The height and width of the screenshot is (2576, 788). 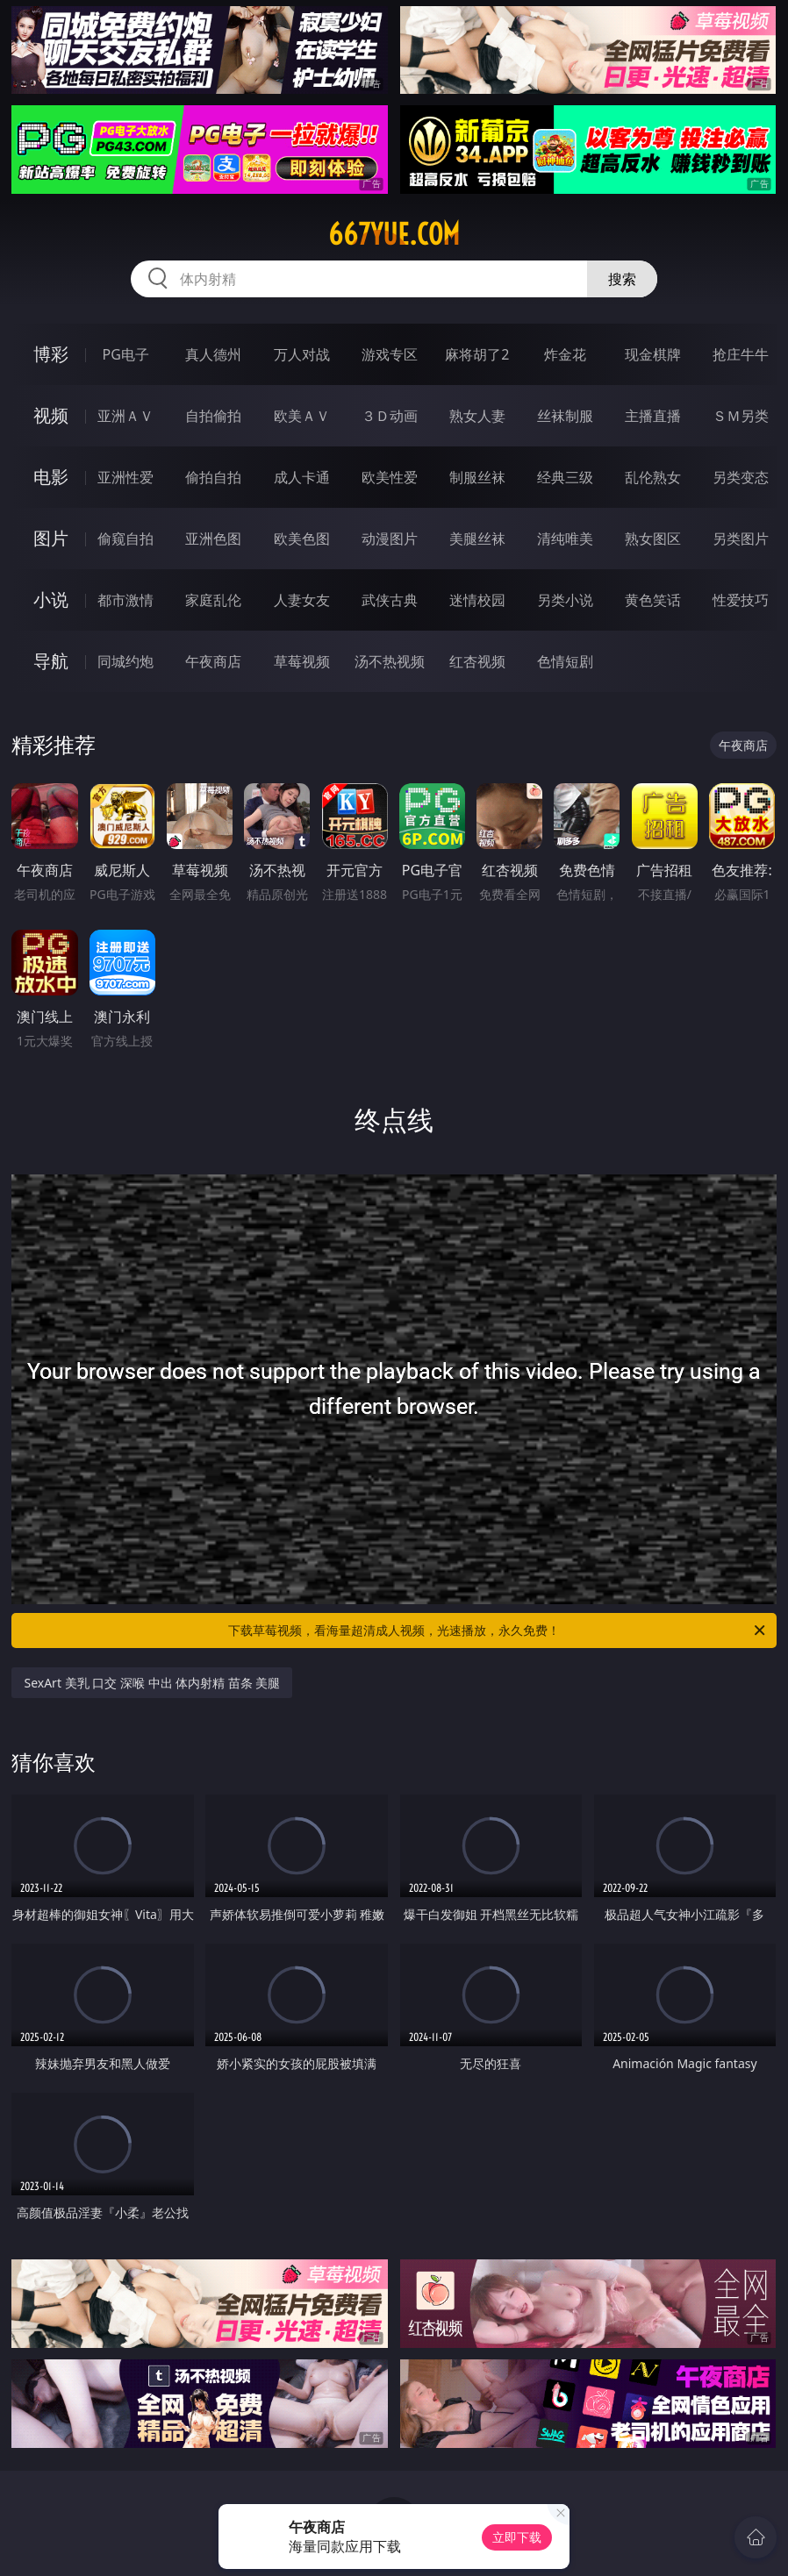 I want to click on 色情短剧, so click(x=565, y=661).